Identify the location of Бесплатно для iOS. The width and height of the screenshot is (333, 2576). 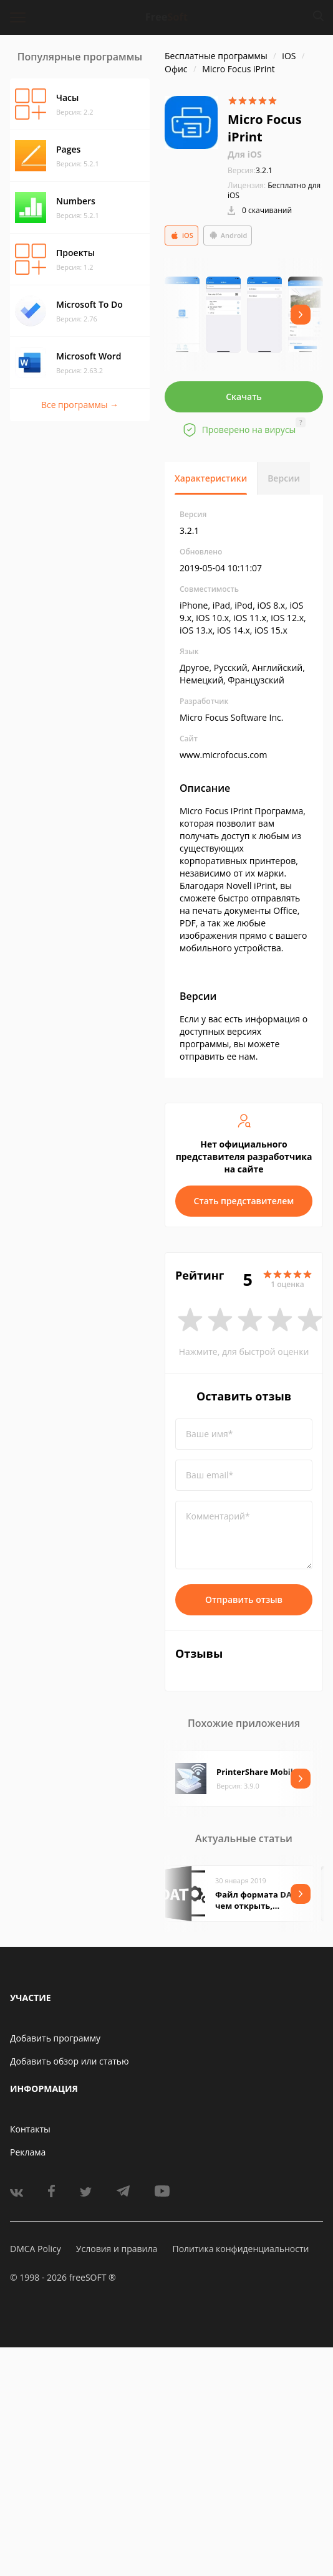
(274, 190).